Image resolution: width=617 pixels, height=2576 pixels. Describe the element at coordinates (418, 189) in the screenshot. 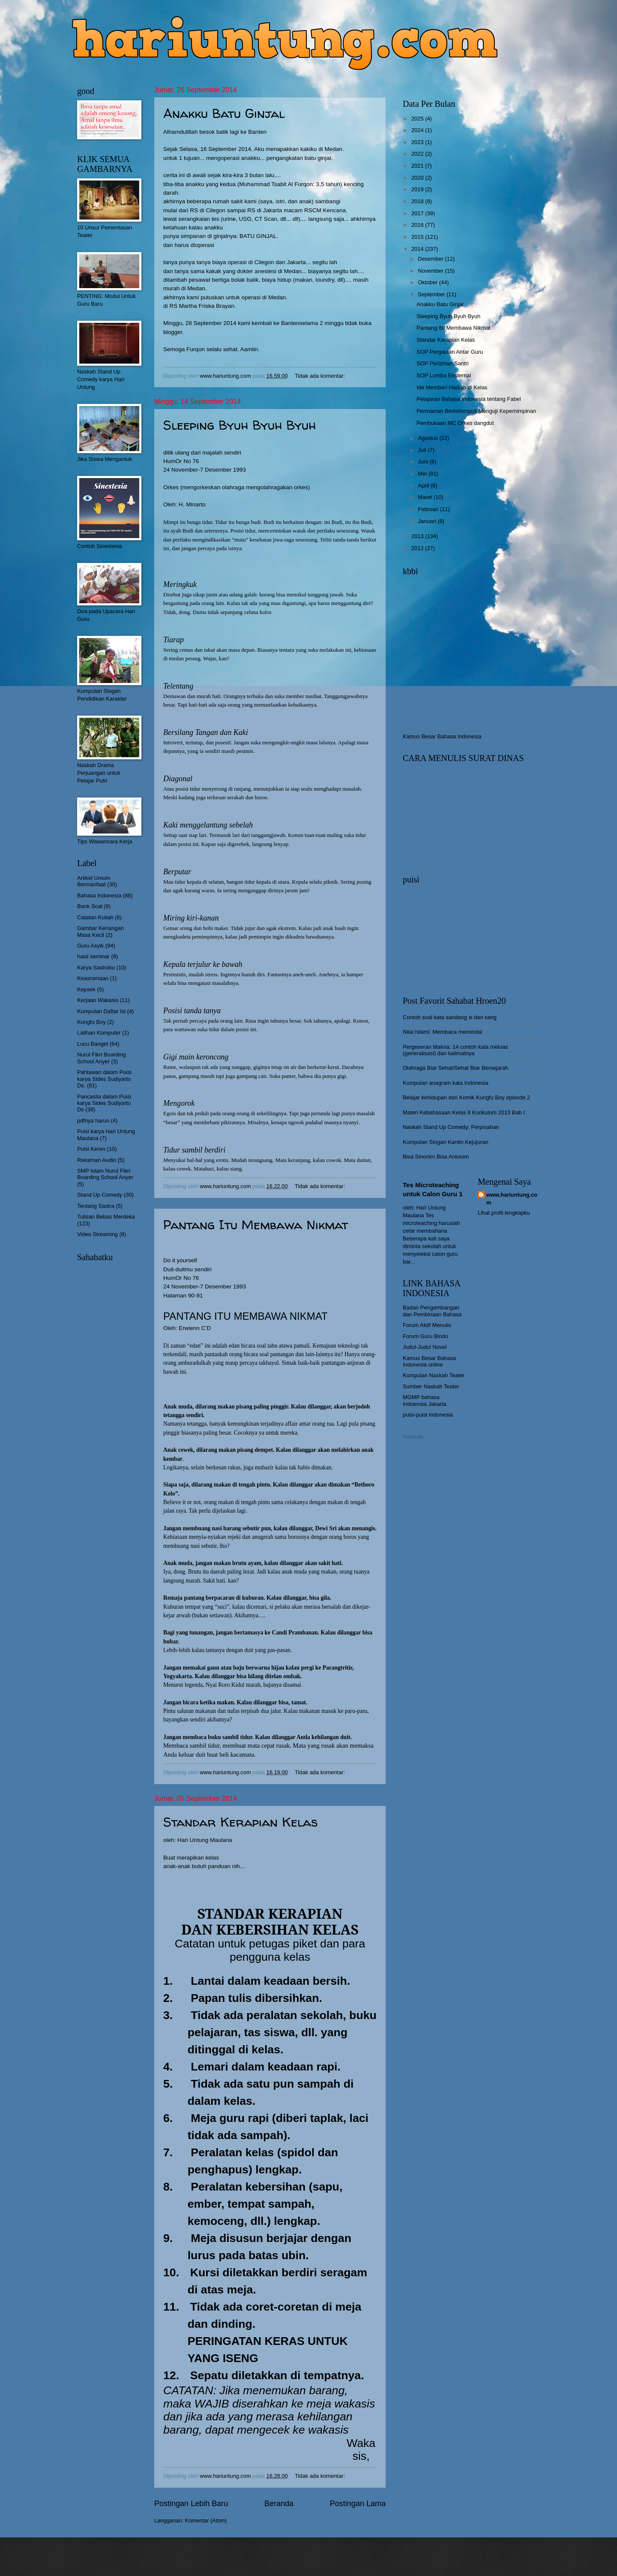

I see `2019` at that location.